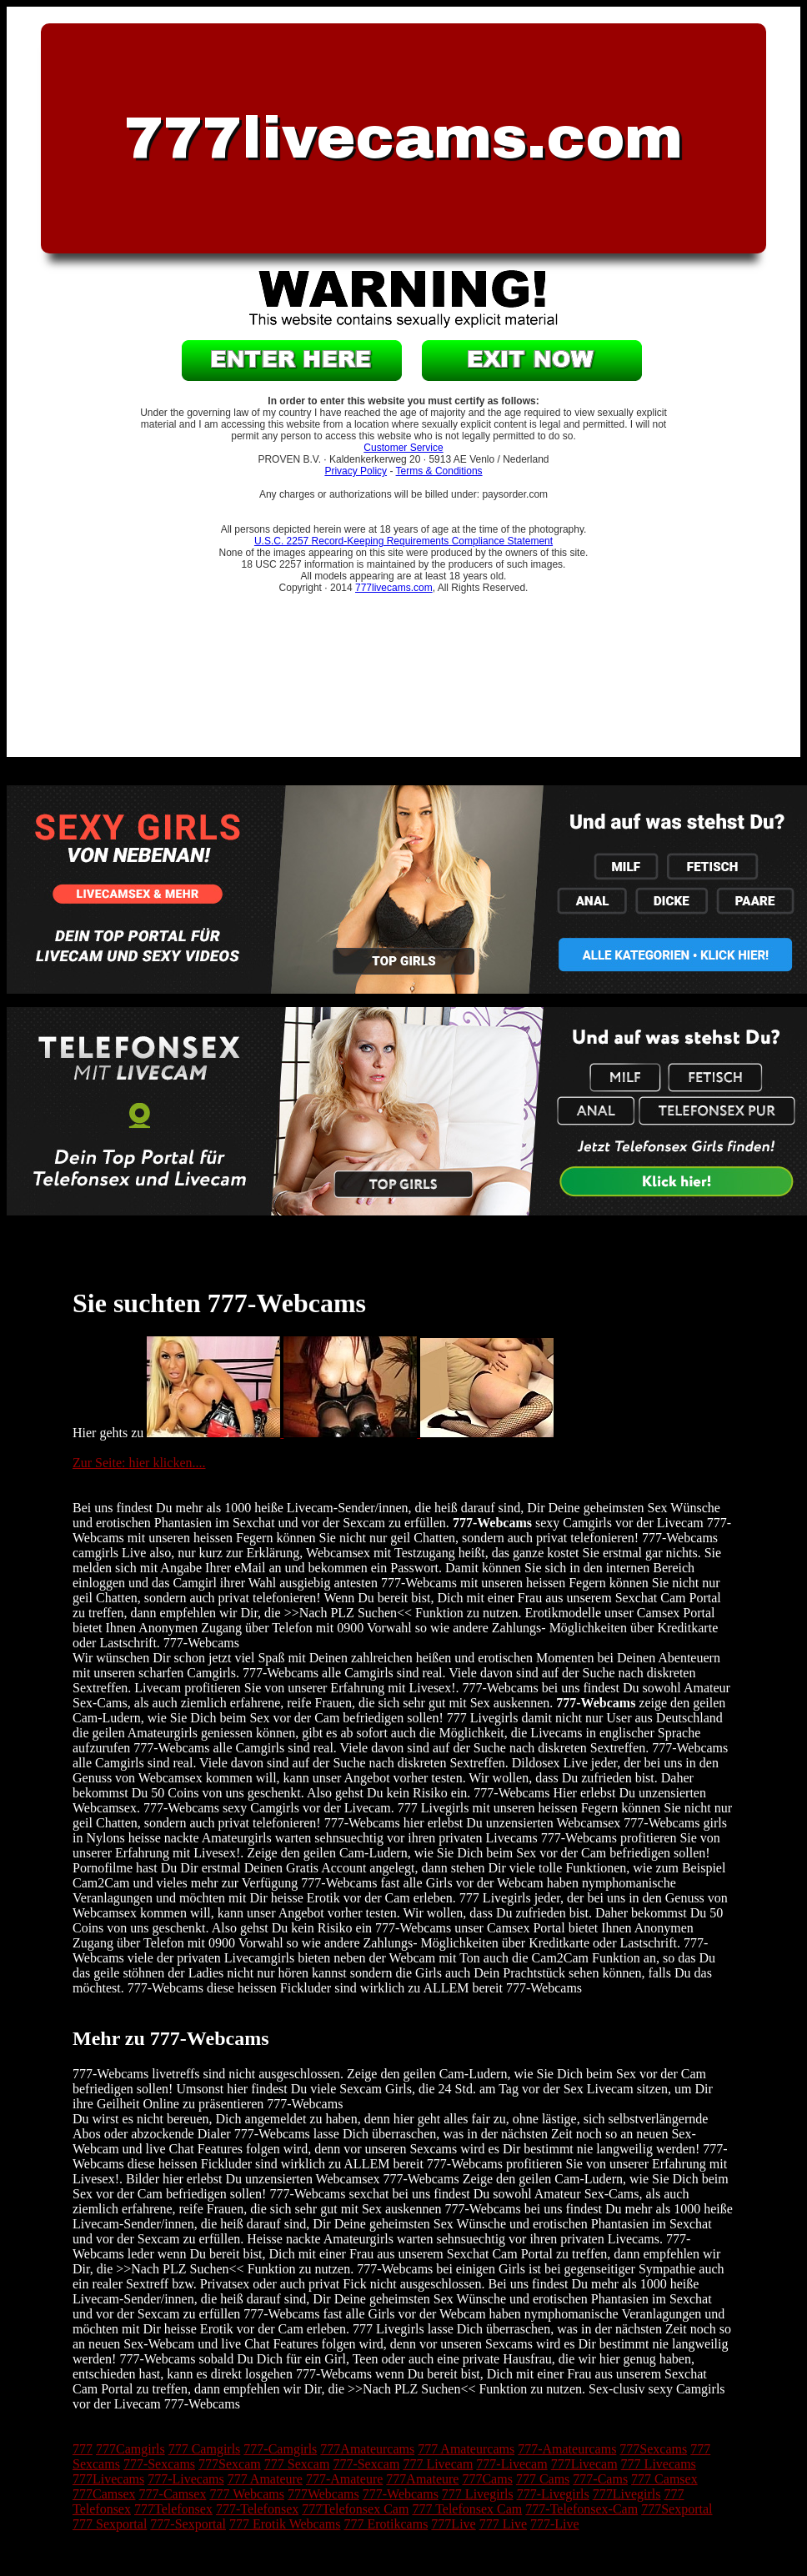  Describe the element at coordinates (246, 2494) in the screenshot. I see `777 Webcams` at that location.